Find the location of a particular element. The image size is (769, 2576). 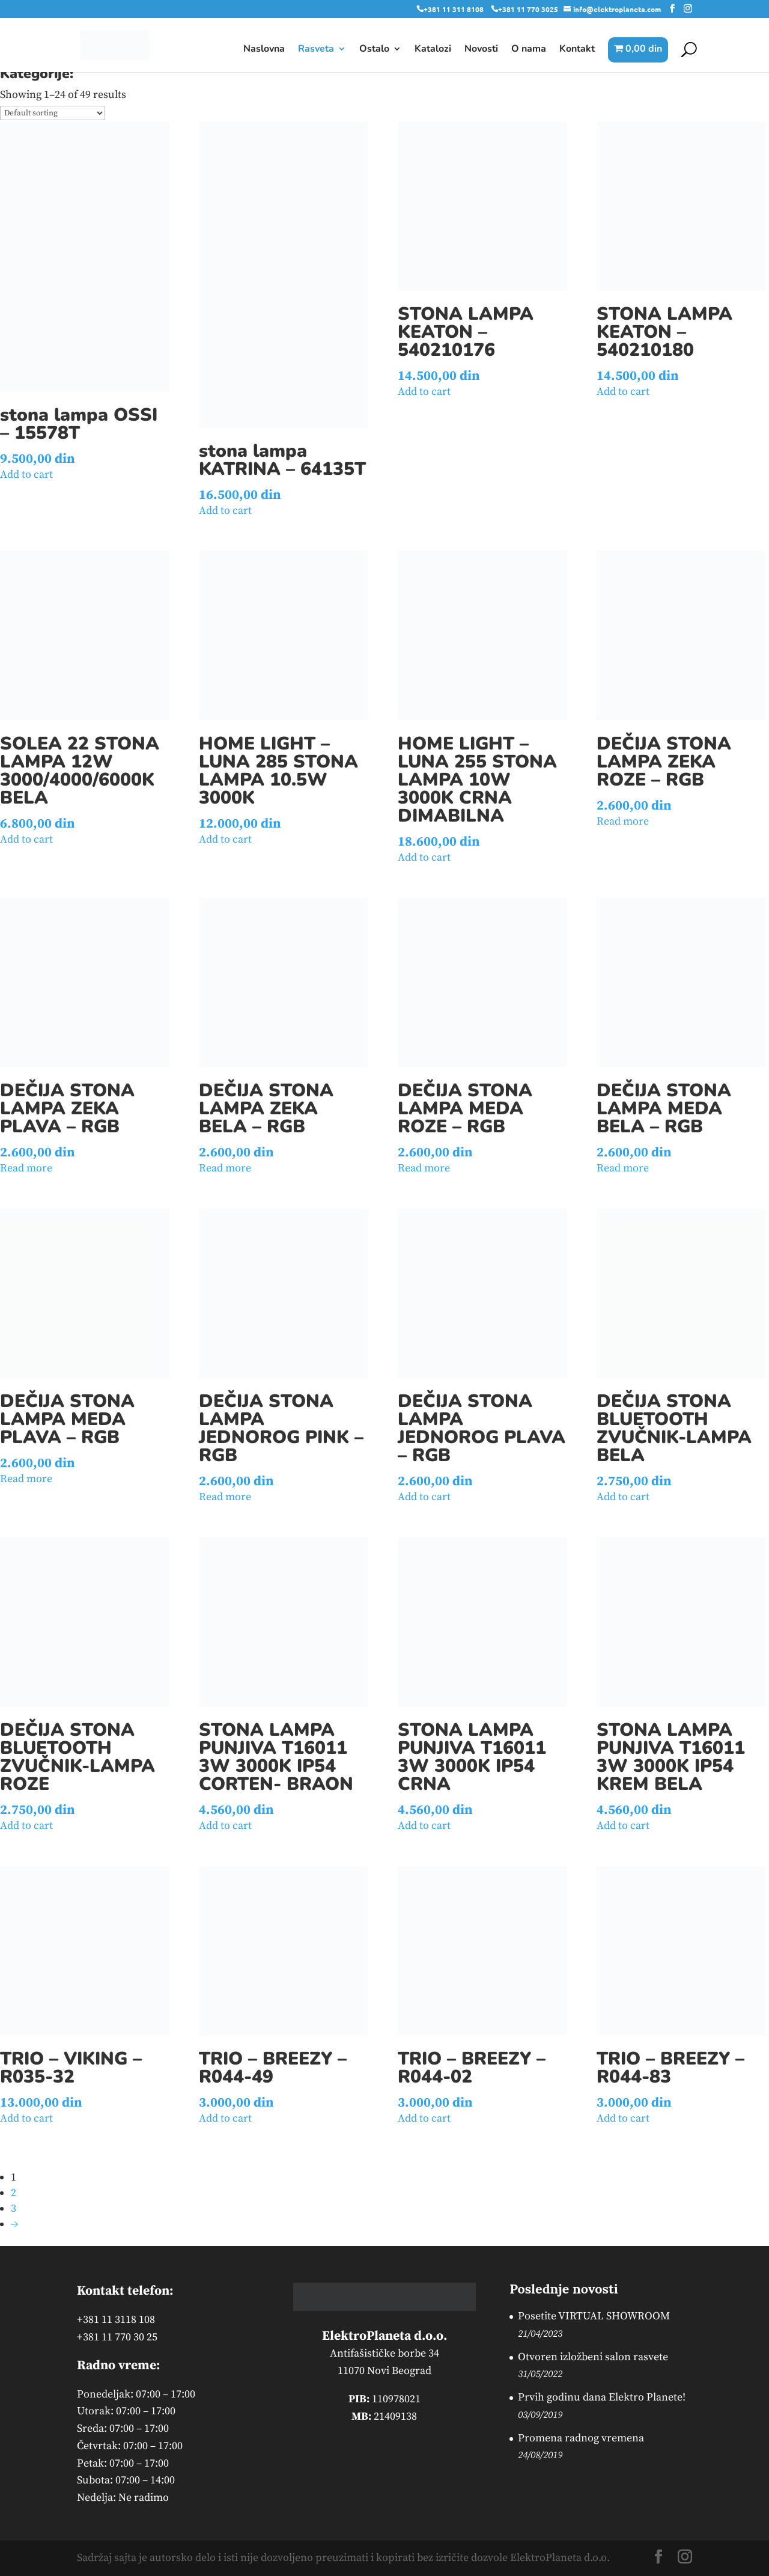

Prvih godinu dana Elektro Planete! is located at coordinates (601, 2397).